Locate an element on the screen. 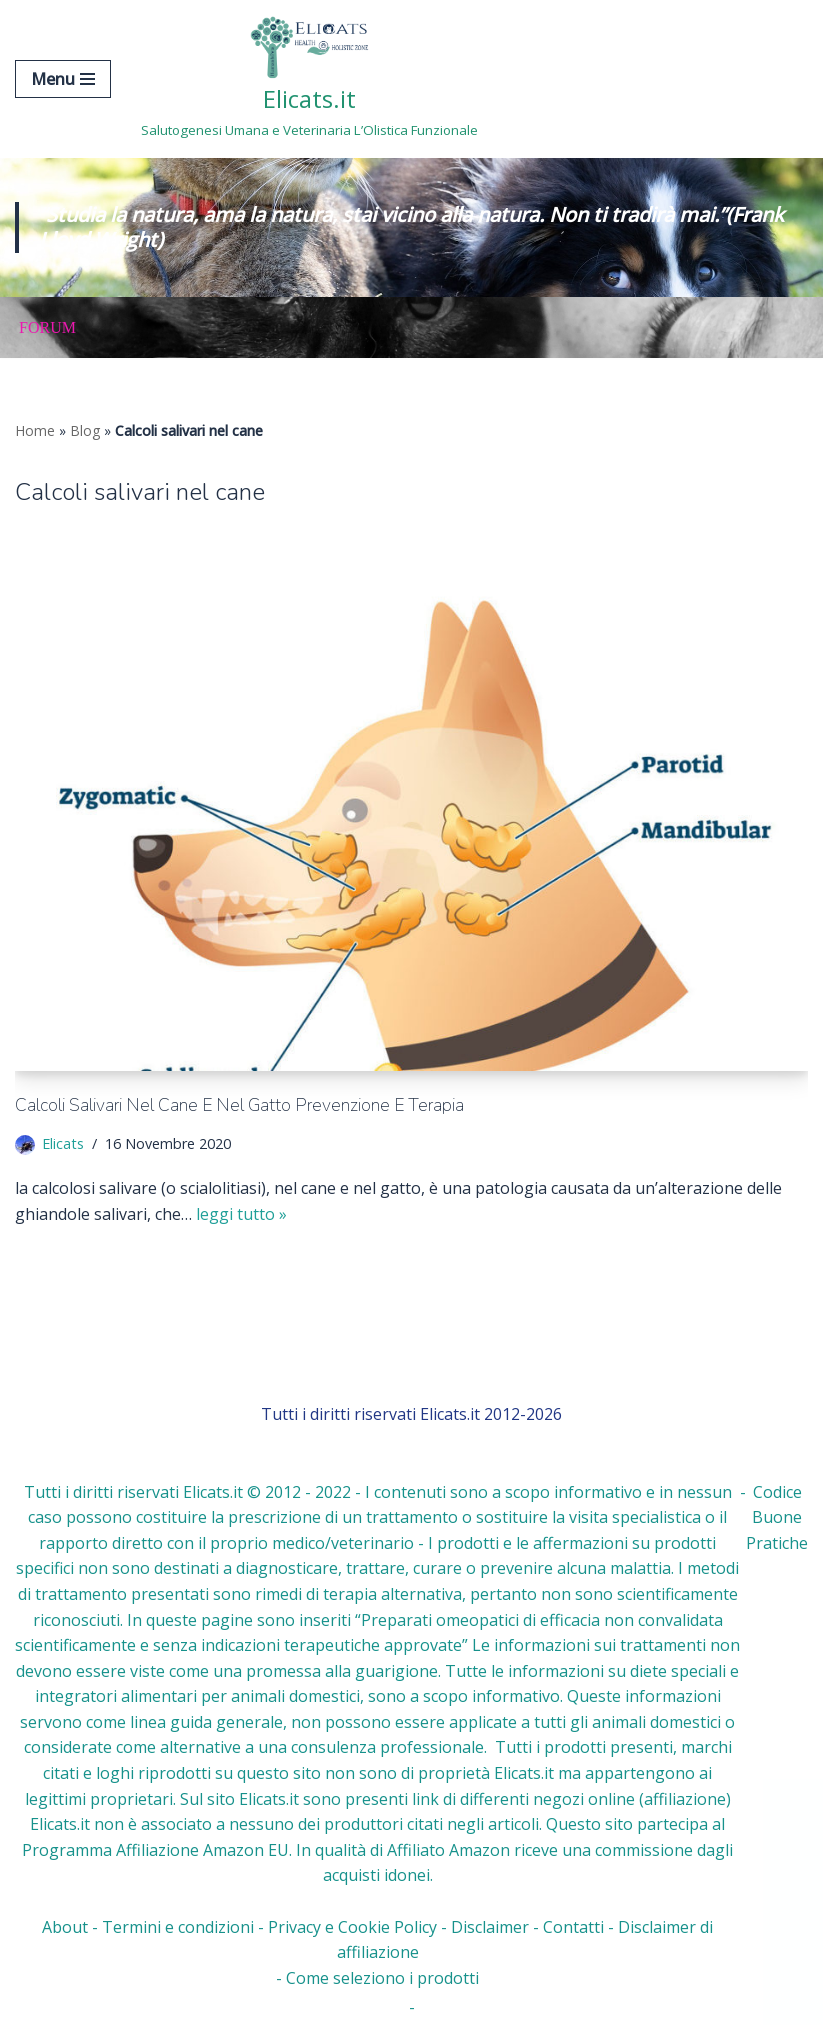  Elicats is located at coordinates (63, 1143).